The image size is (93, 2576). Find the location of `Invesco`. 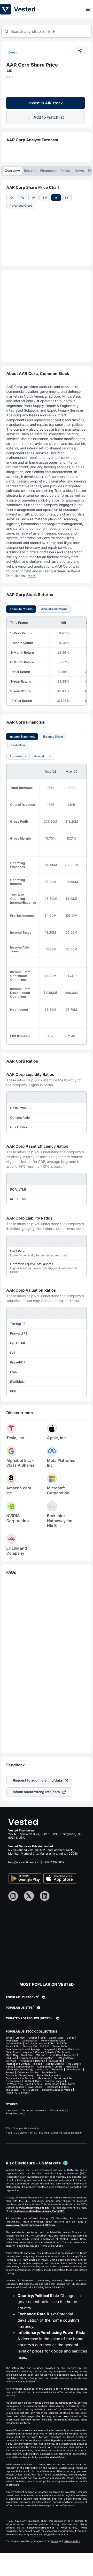

Invesco is located at coordinates (27, 2052).